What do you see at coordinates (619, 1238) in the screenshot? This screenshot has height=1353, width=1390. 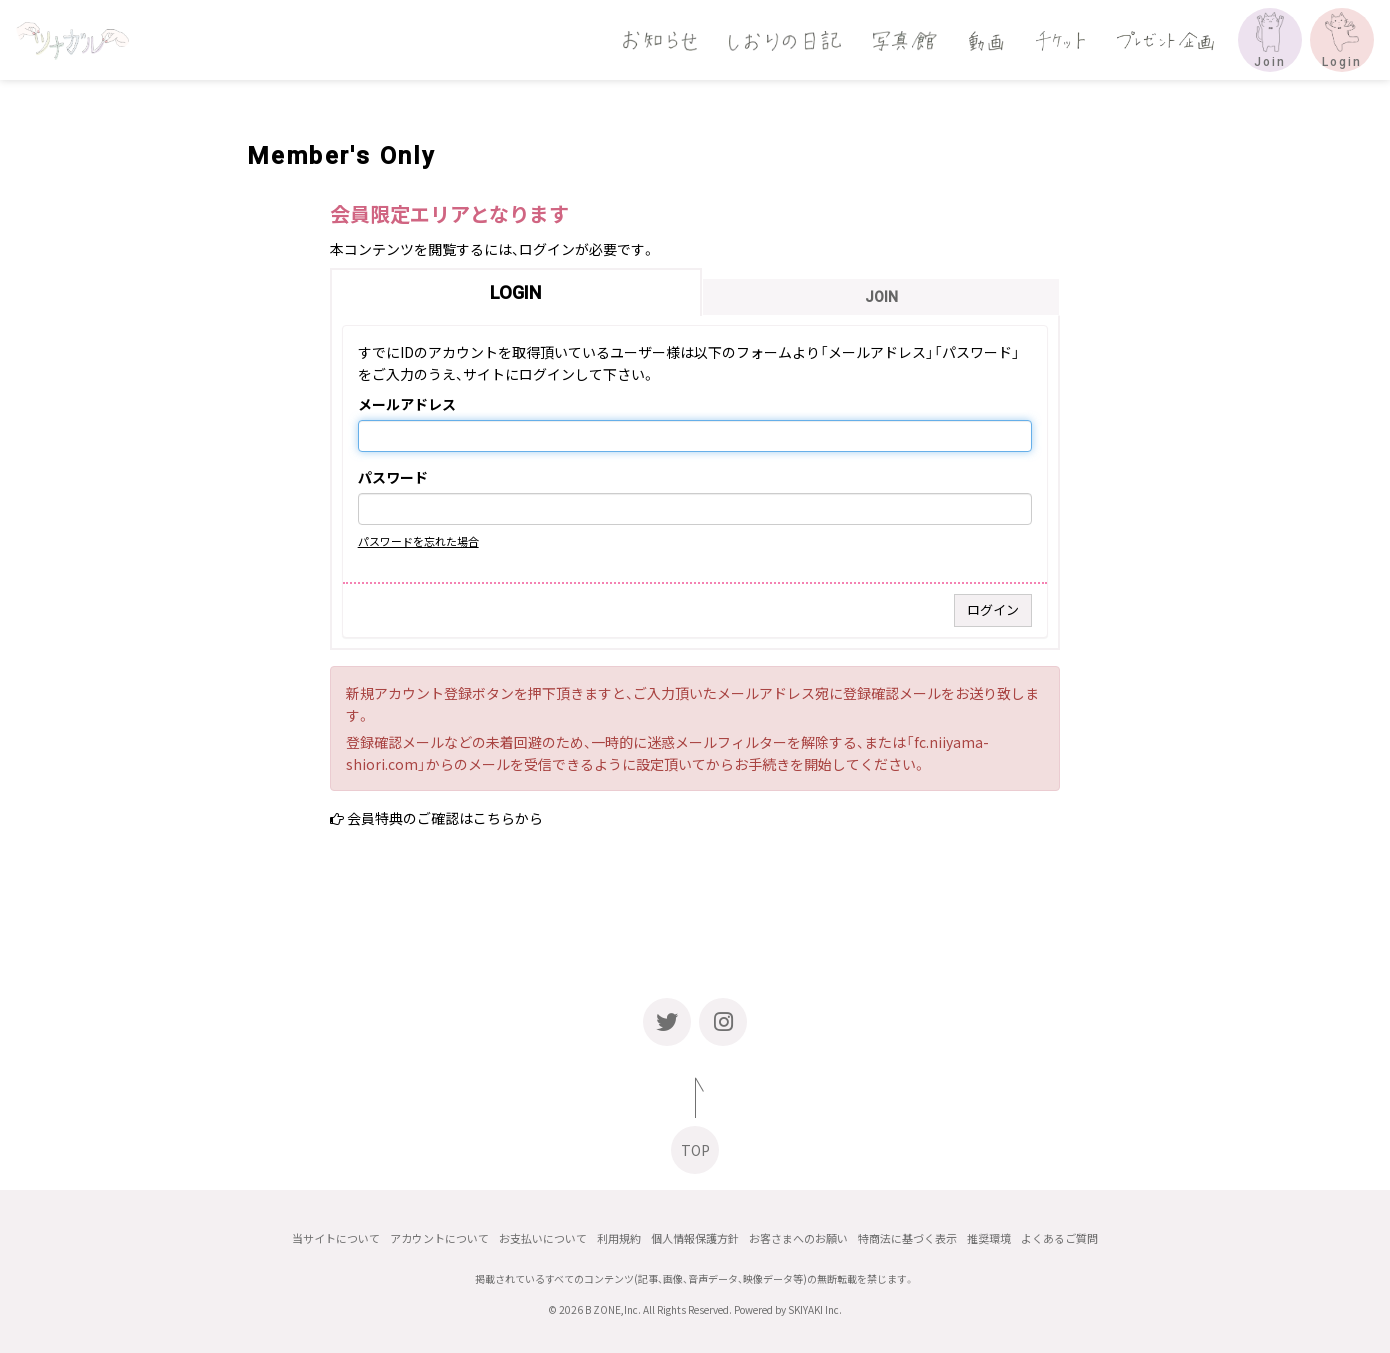 I see `利用規約` at bounding box center [619, 1238].